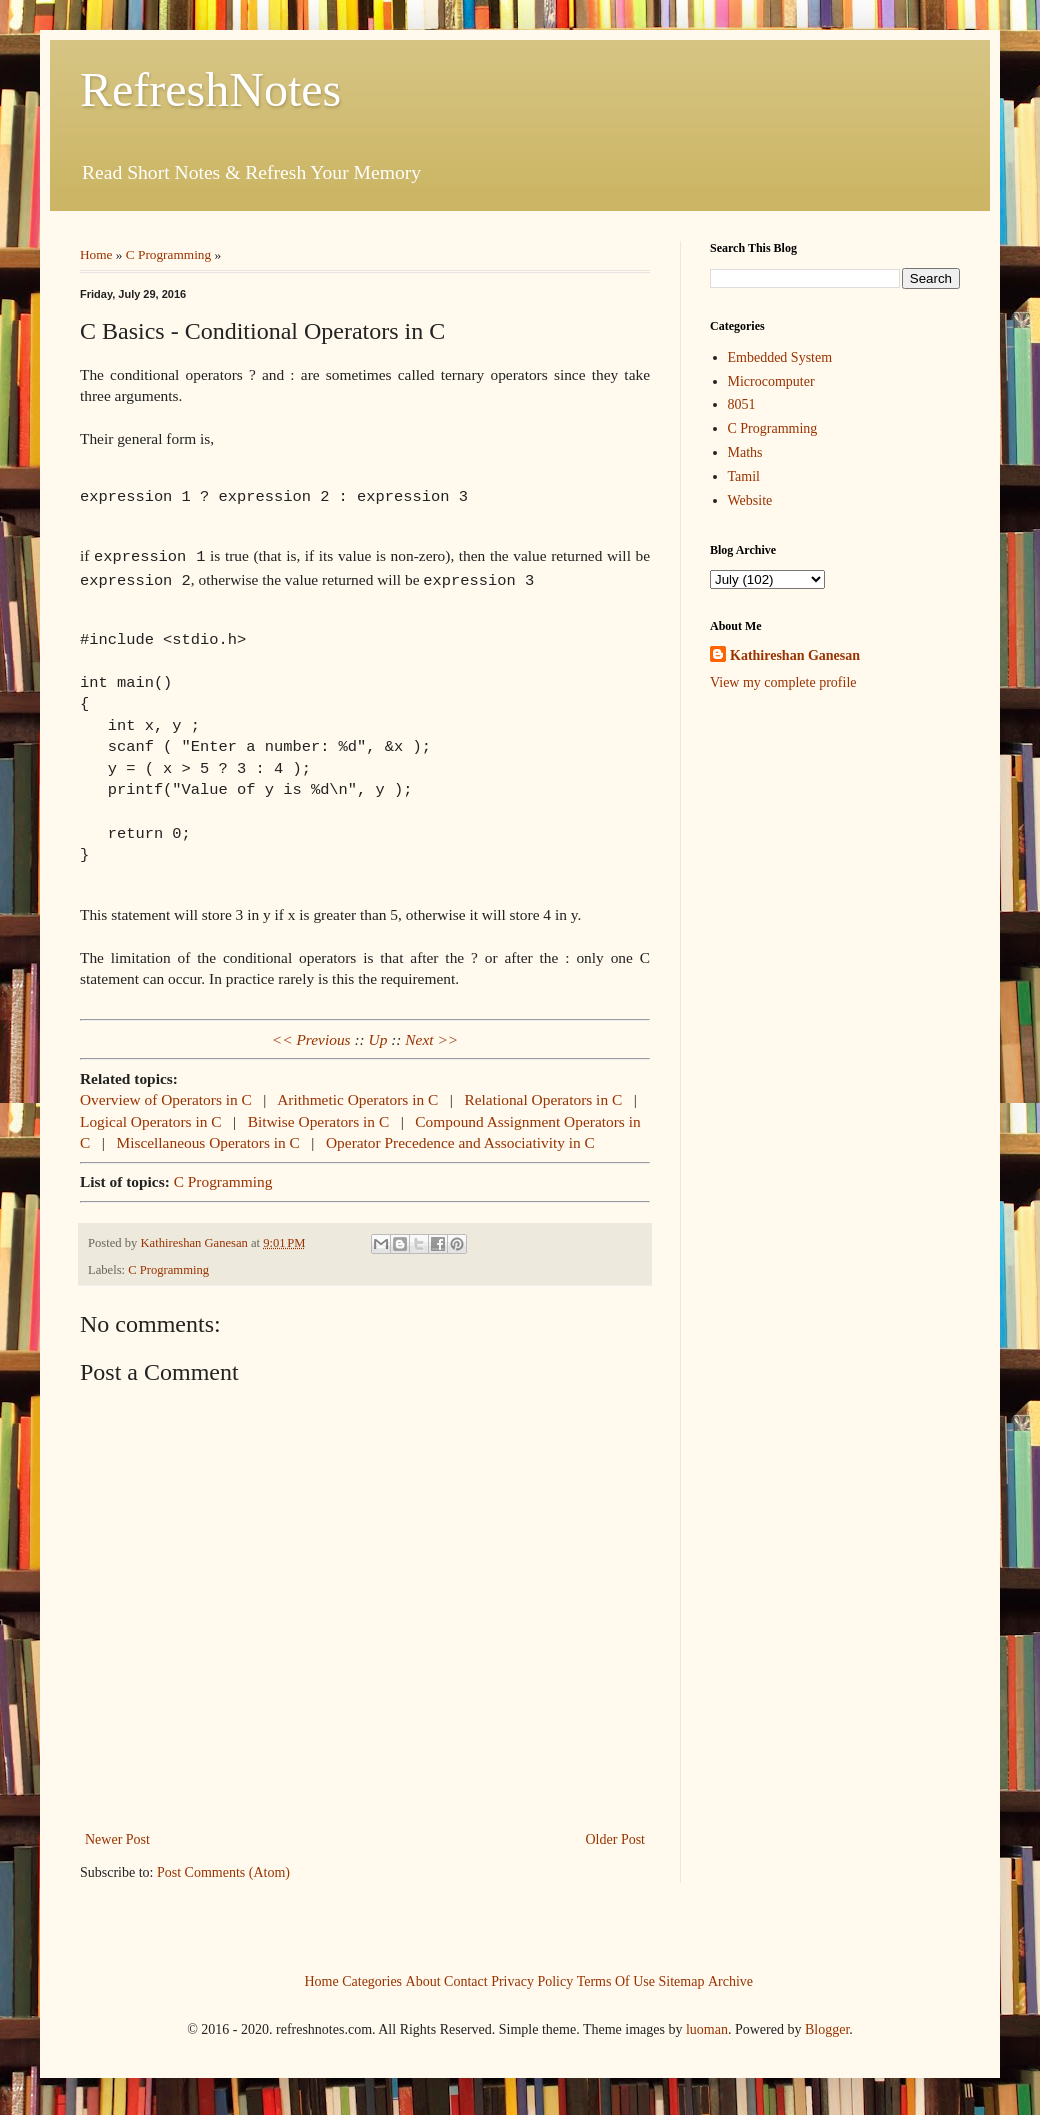 This screenshot has width=1040, height=2115. Describe the element at coordinates (311, 1035) in the screenshot. I see `<< Previous` at that location.